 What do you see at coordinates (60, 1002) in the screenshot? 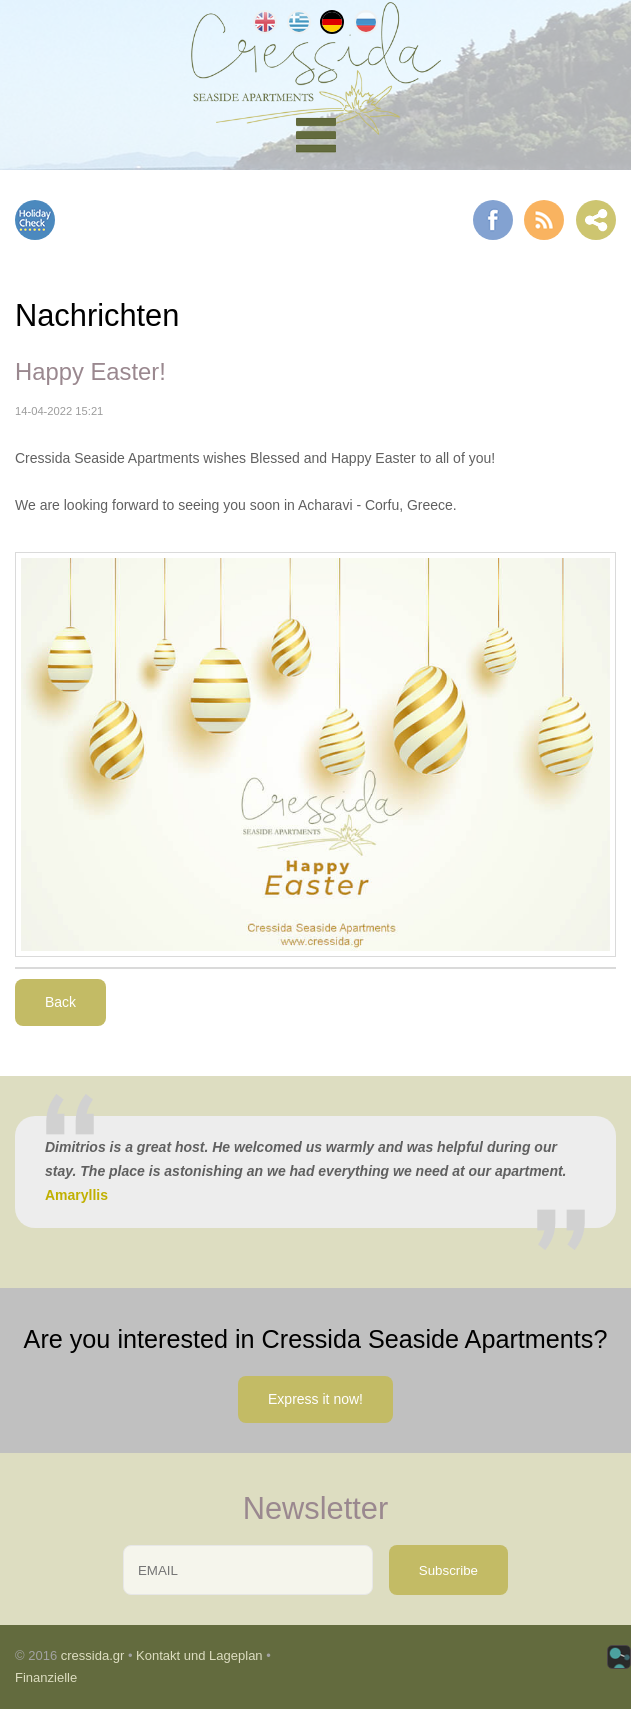
I see `Back` at bounding box center [60, 1002].